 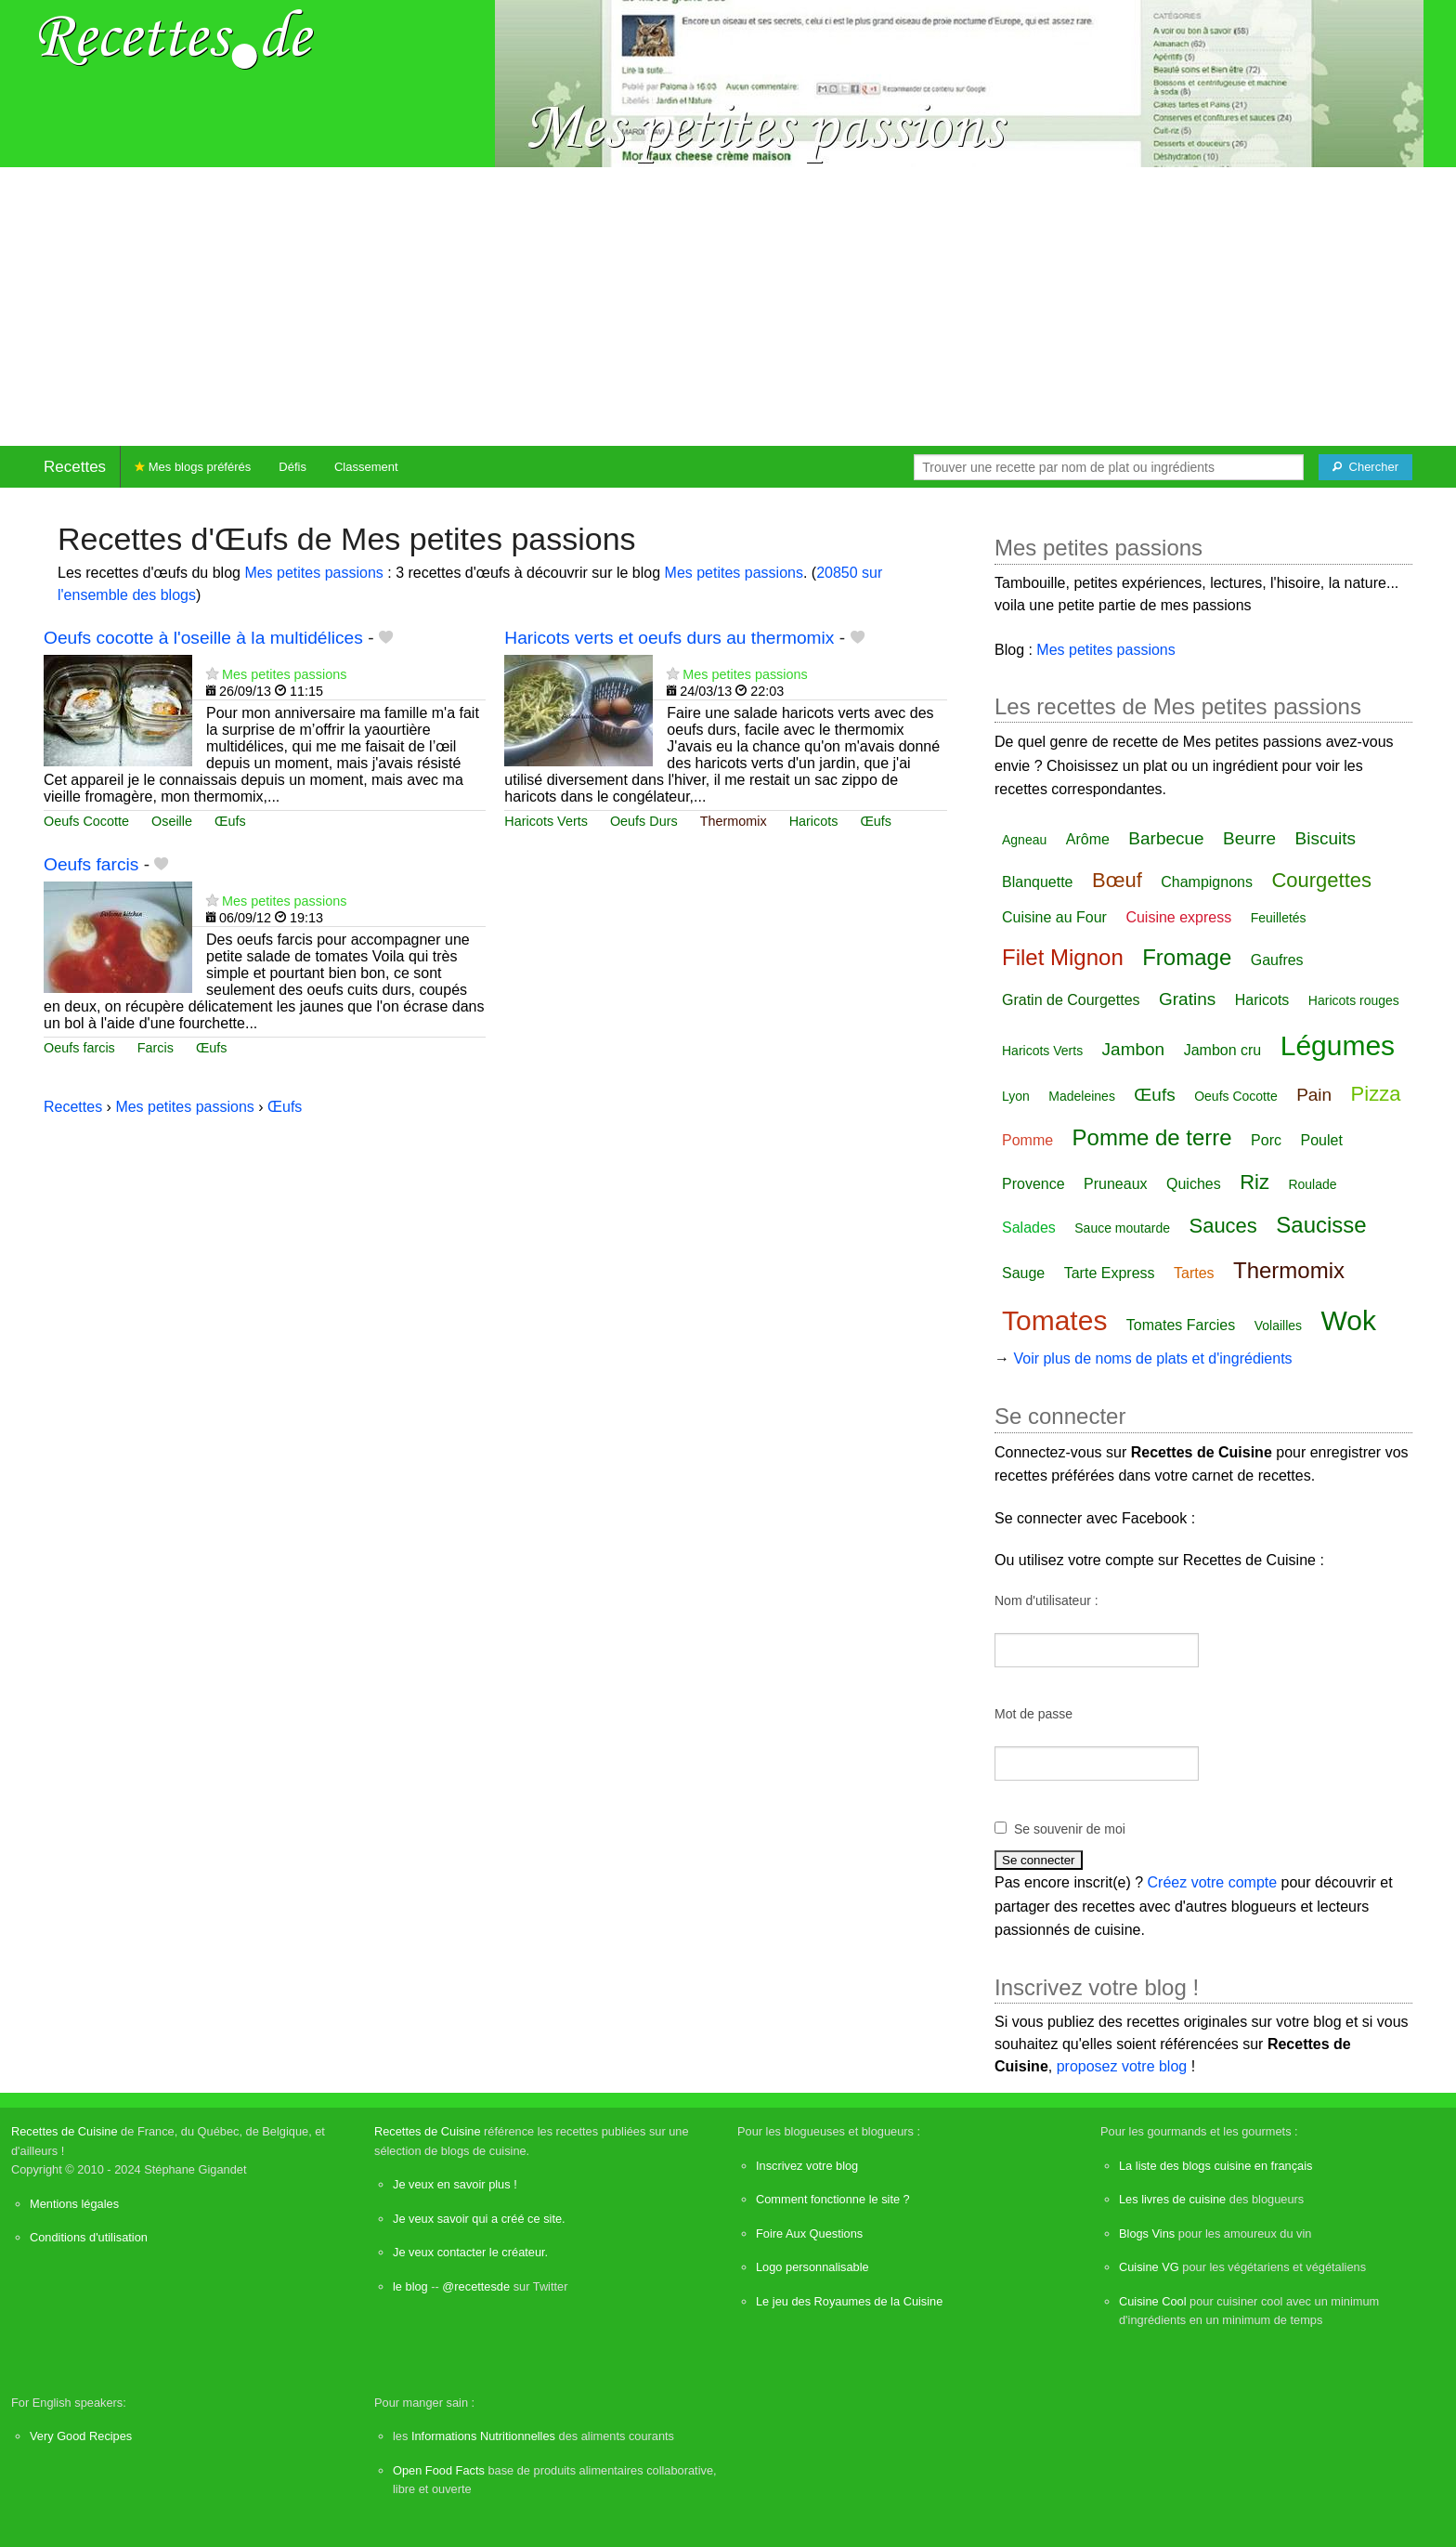 I want to click on Quiches, so click(x=1193, y=1184).